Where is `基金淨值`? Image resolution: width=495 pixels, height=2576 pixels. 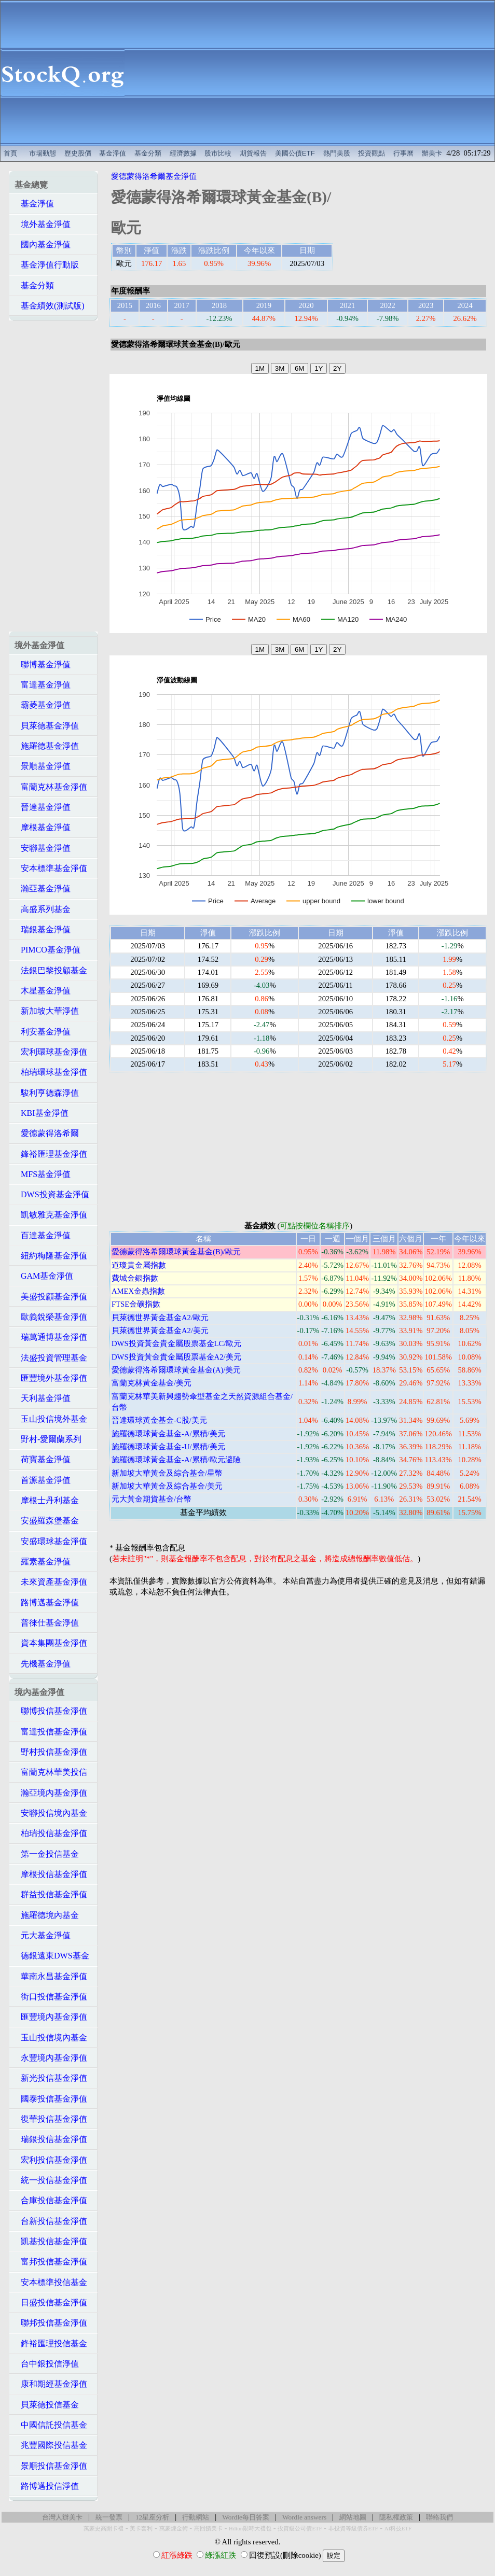 基金淨值 is located at coordinates (112, 153).